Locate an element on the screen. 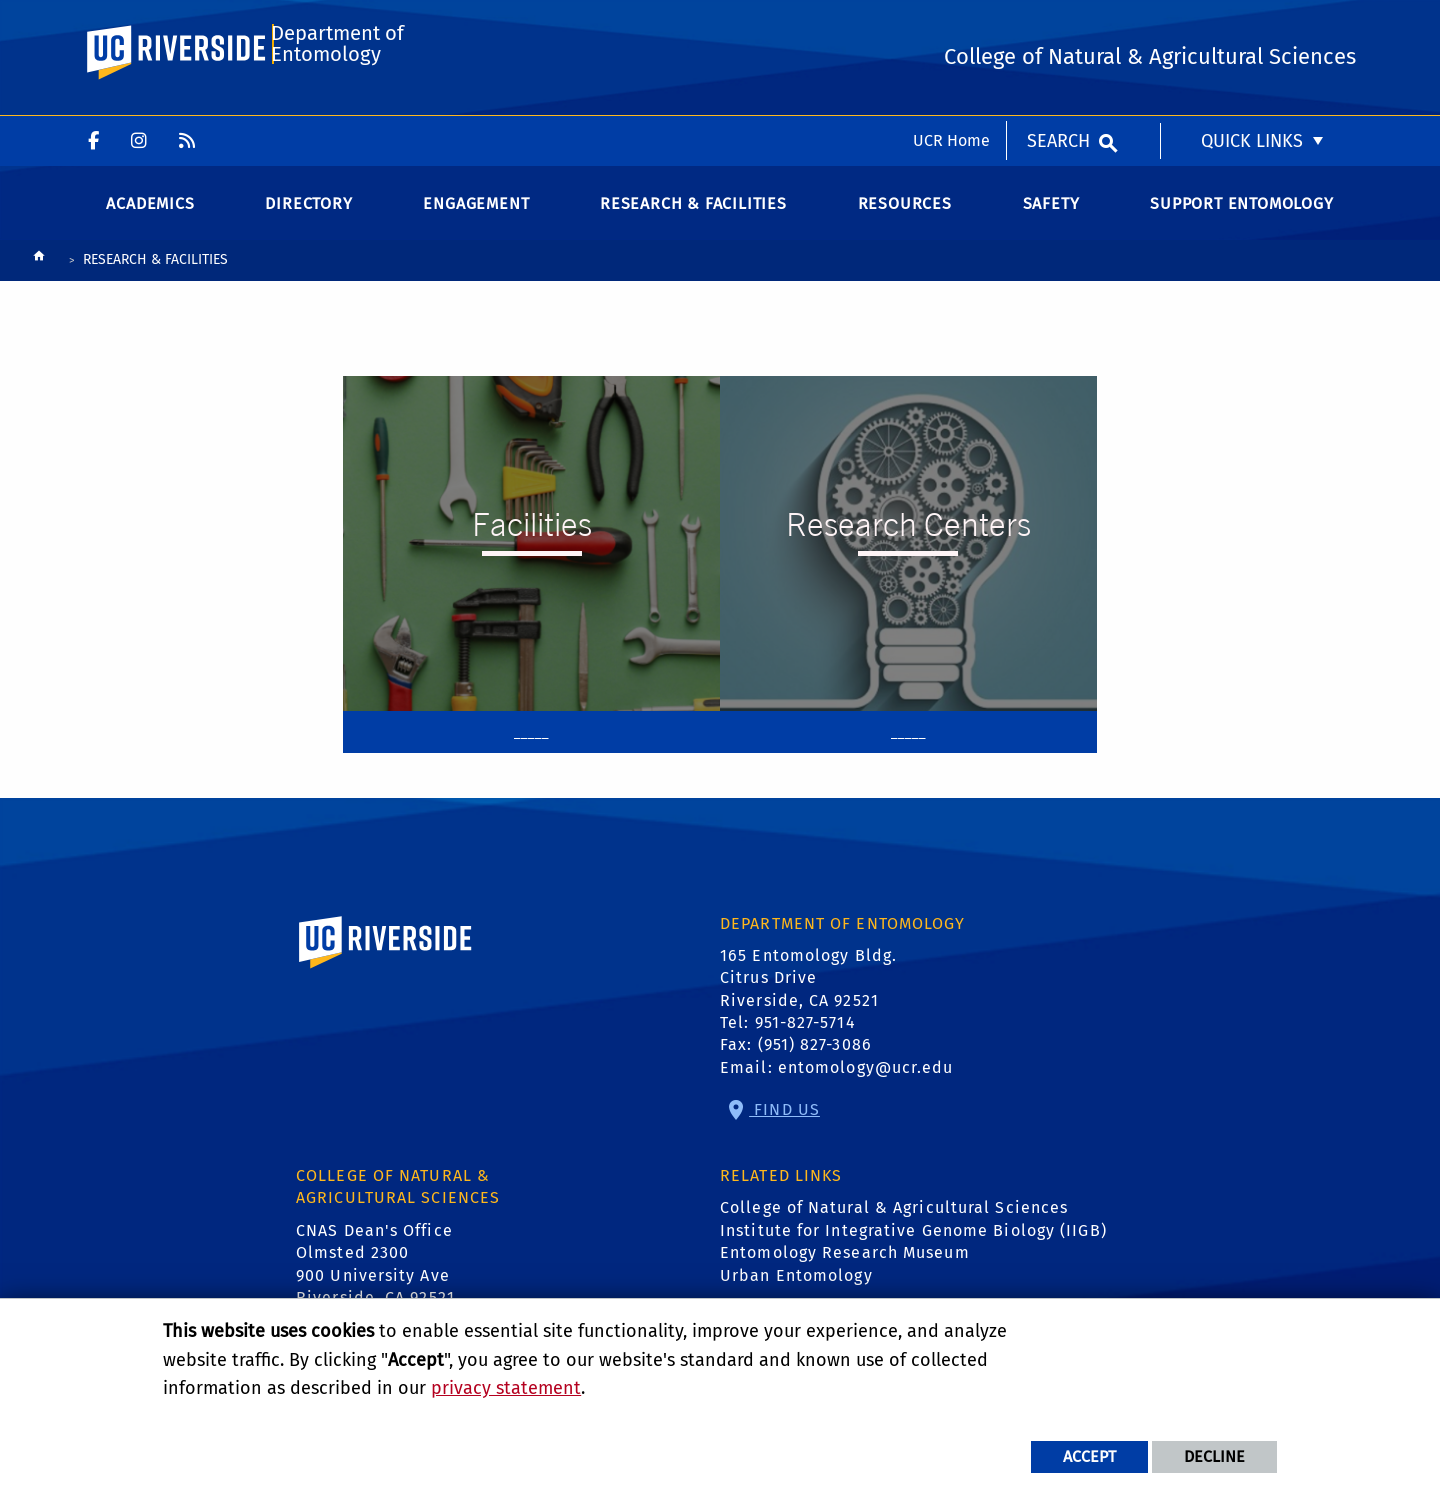 This screenshot has width=1440, height=1498. Urban Entomology is located at coordinates (796, 1291).